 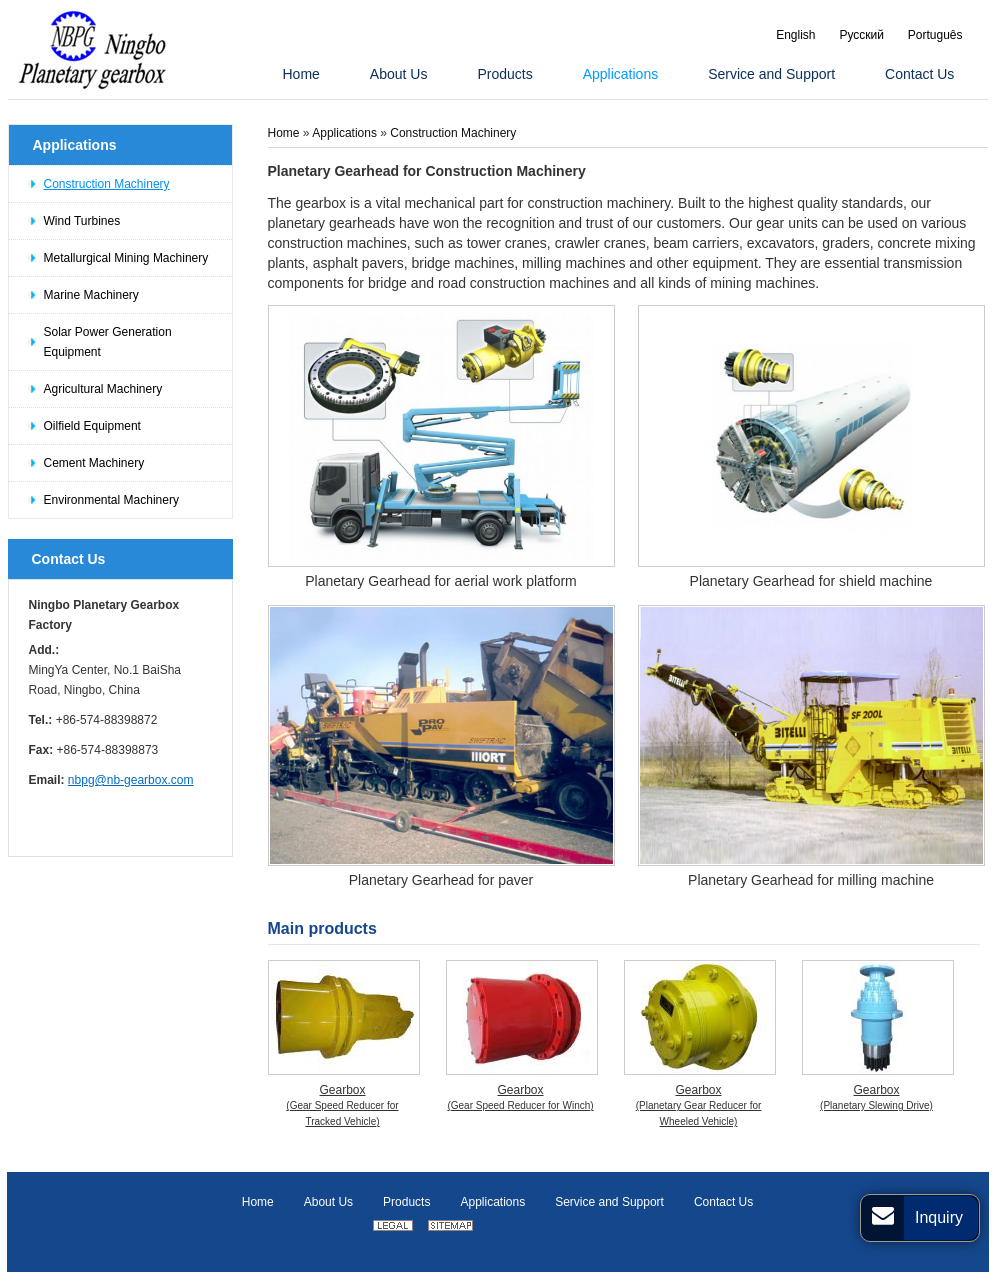 What do you see at coordinates (795, 35) in the screenshot?
I see `English` at bounding box center [795, 35].